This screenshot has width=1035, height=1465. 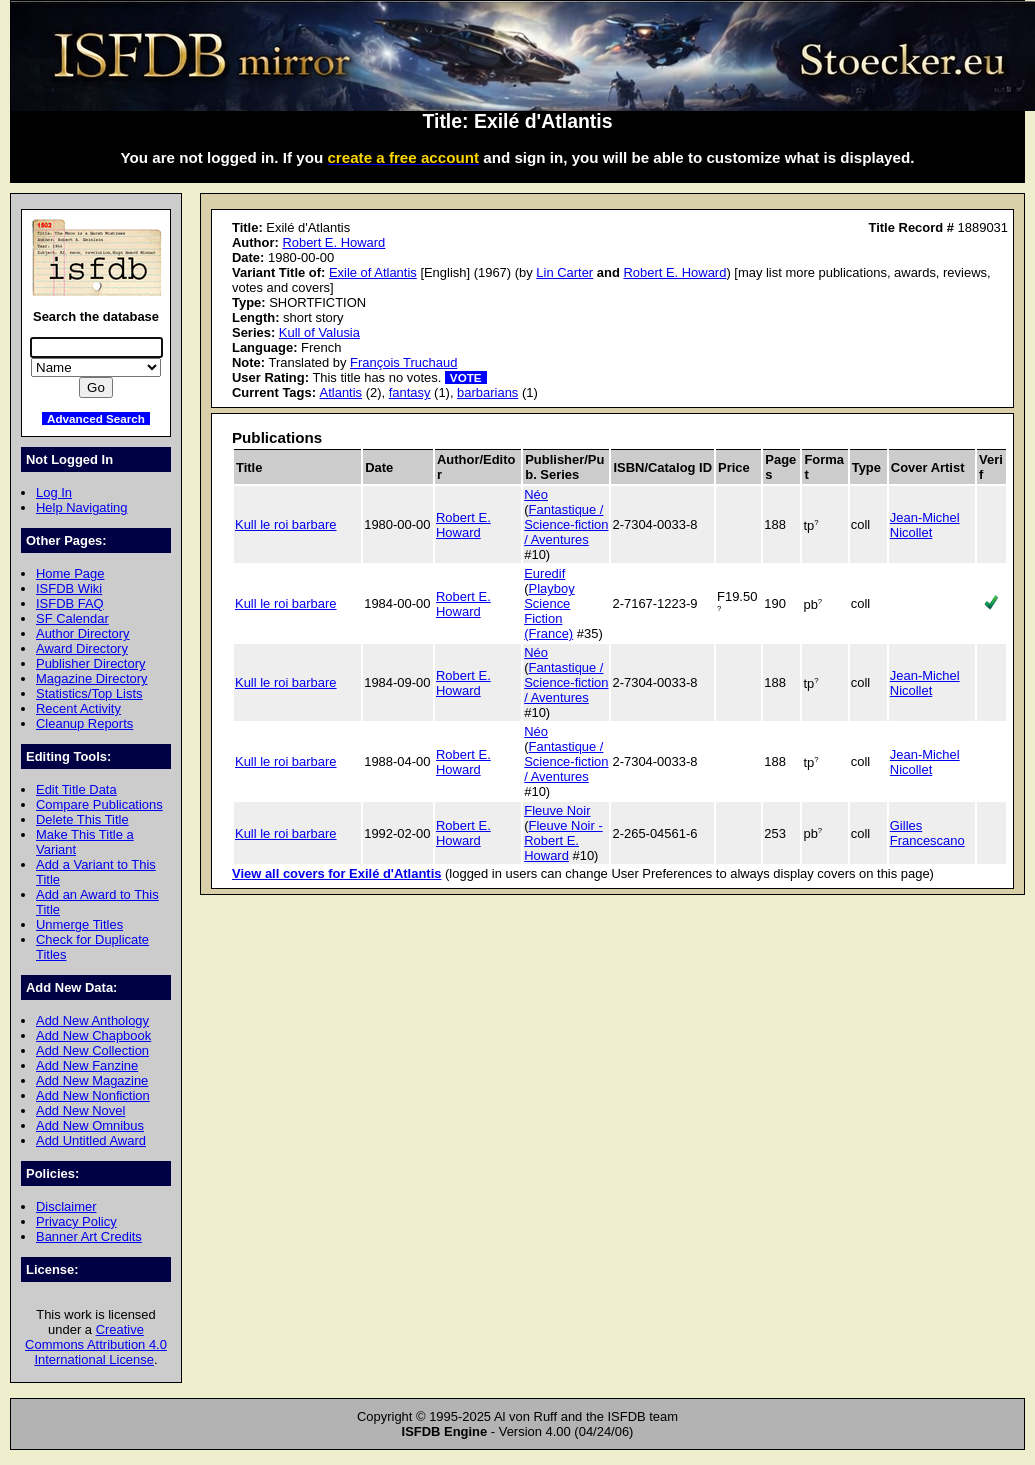 What do you see at coordinates (336, 873) in the screenshot?
I see `View all covers for Exilé d'Atlantis` at bounding box center [336, 873].